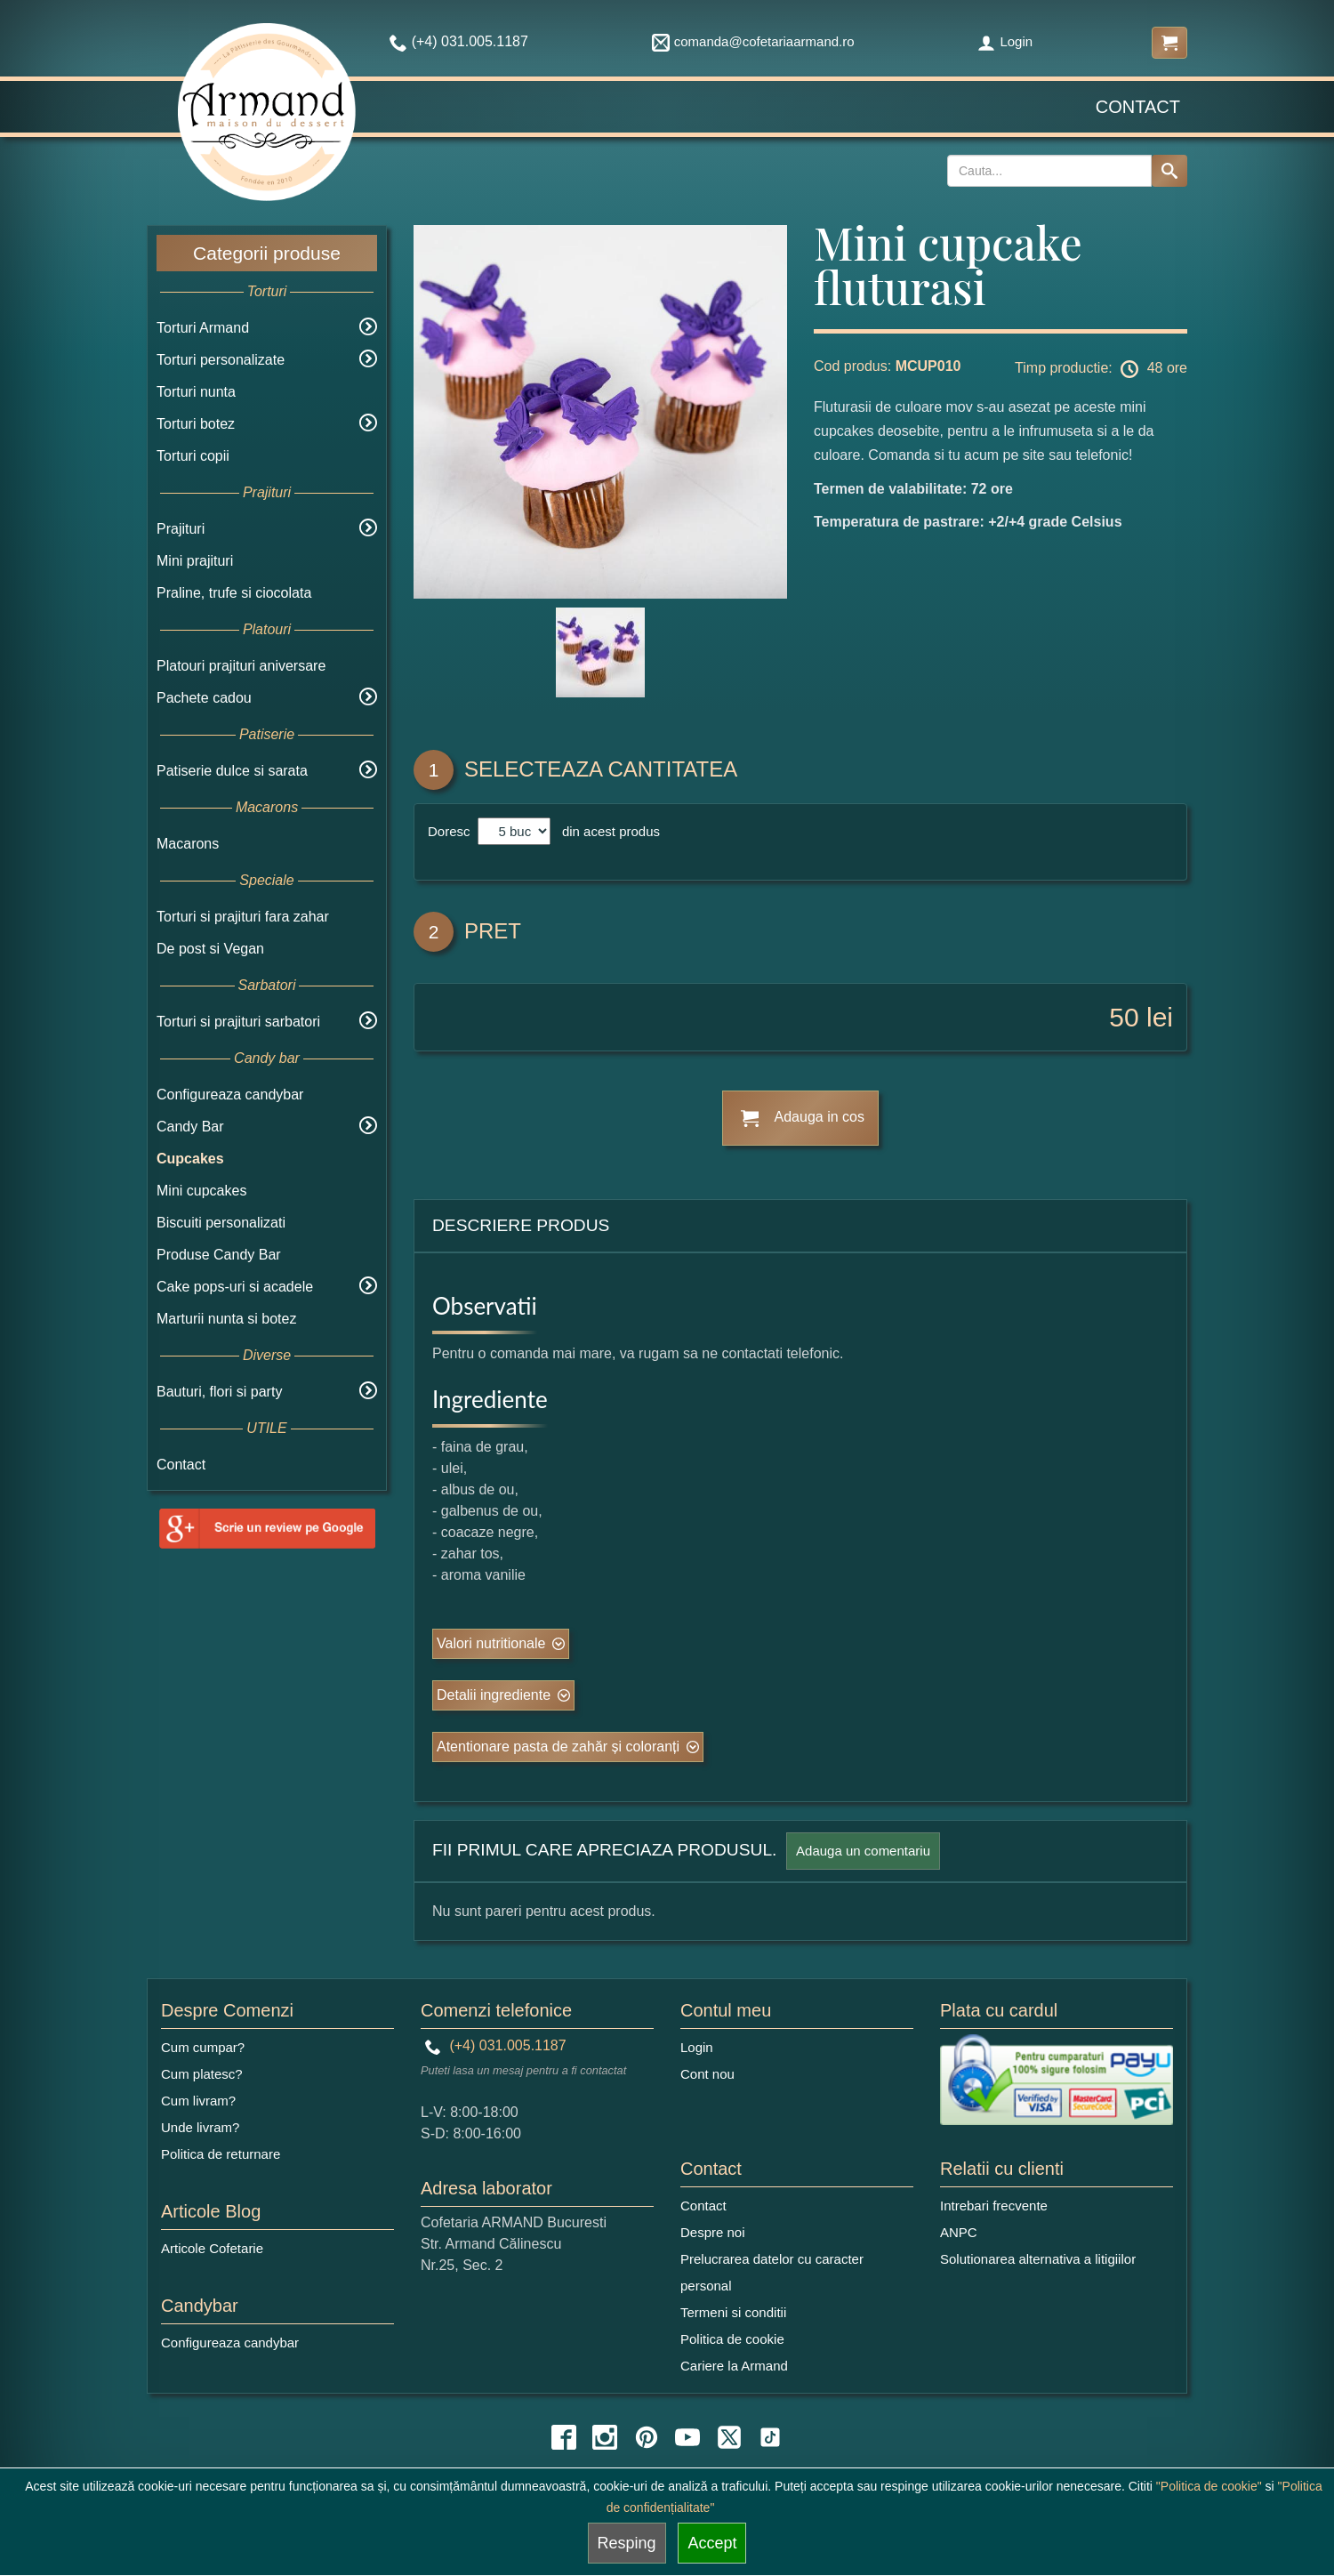  What do you see at coordinates (994, 2205) in the screenshot?
I see `Intrebari frecvente` at bounding box center [994, 2205].